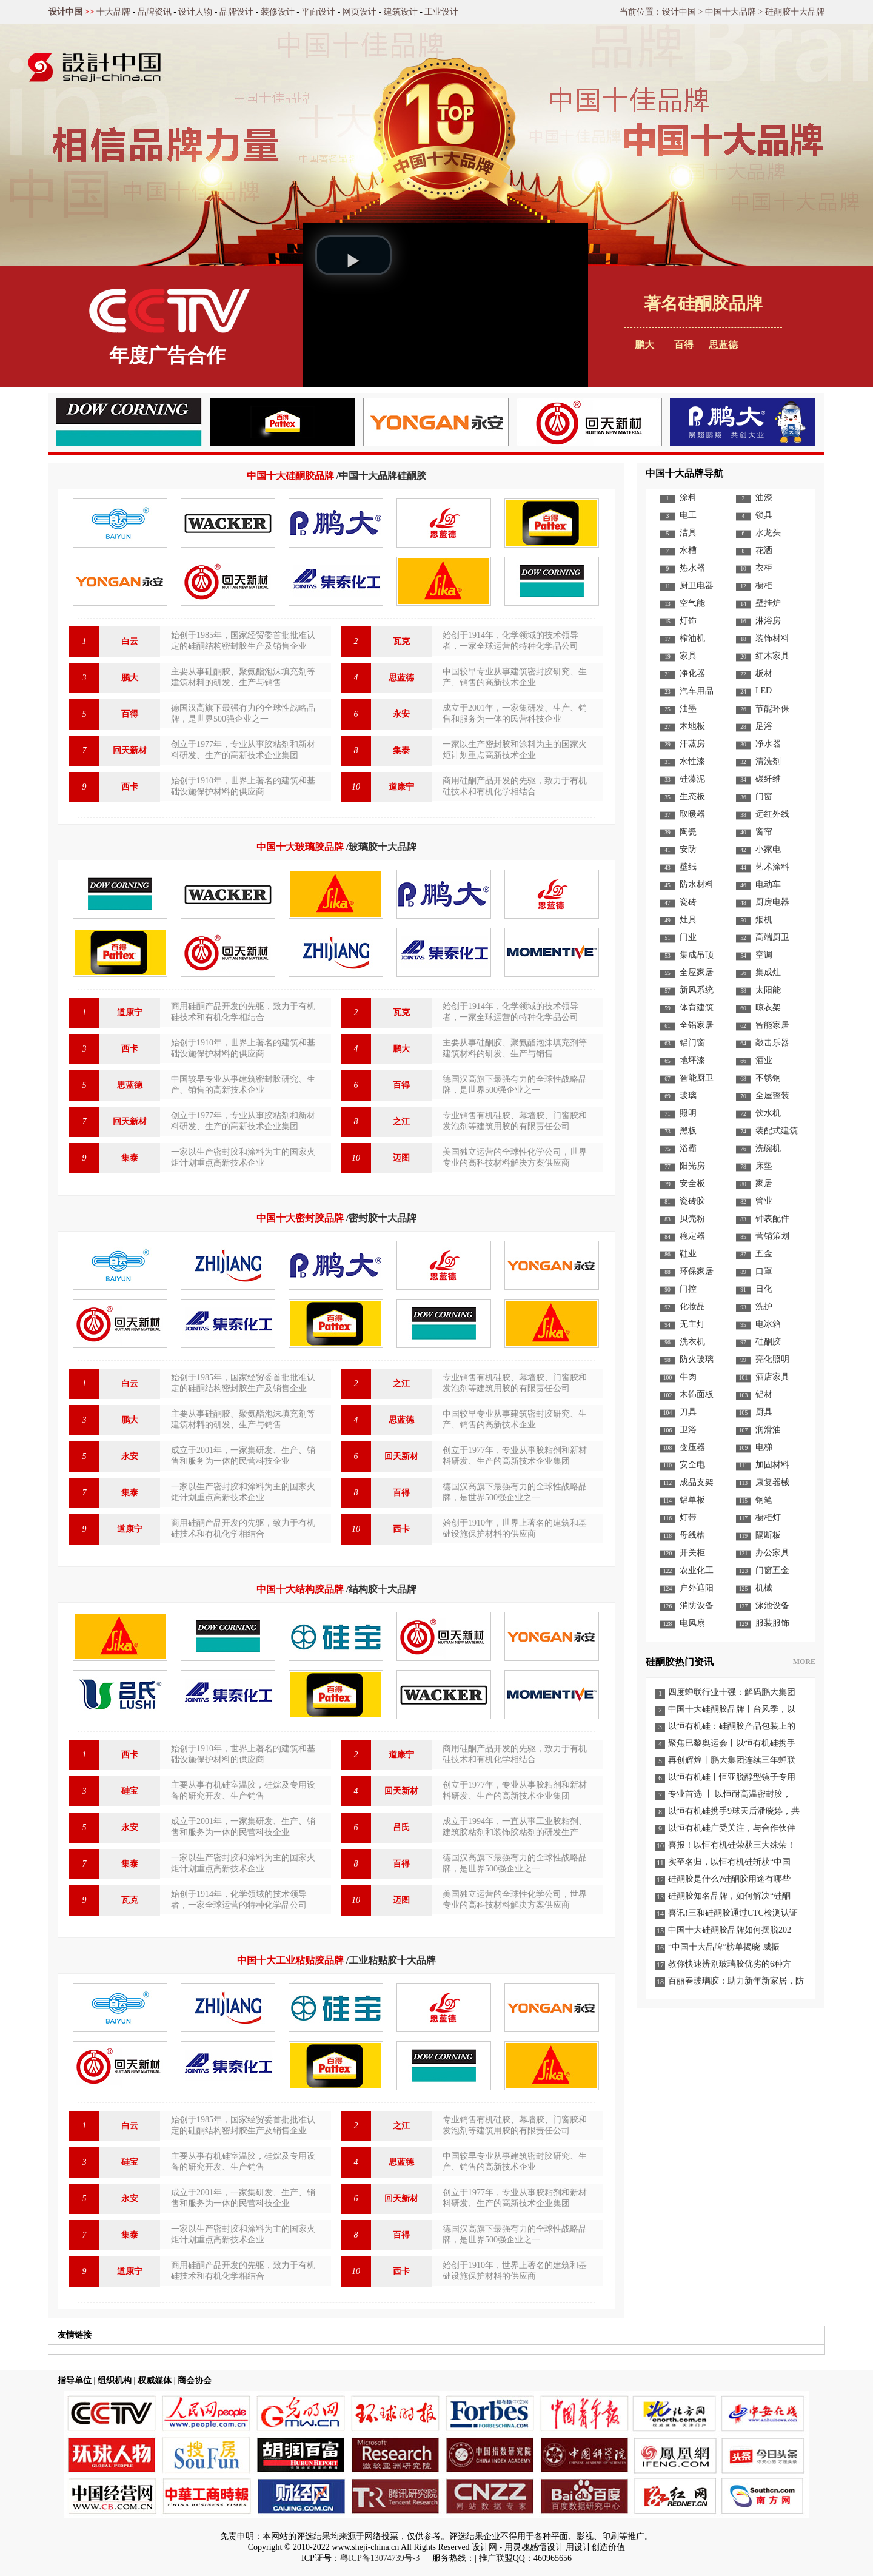 This screenshot has height=2576, width=873. Describe the element at coordinates (794, 11) in the screenshot. I see `硅酮胶十大品牌` at that location.